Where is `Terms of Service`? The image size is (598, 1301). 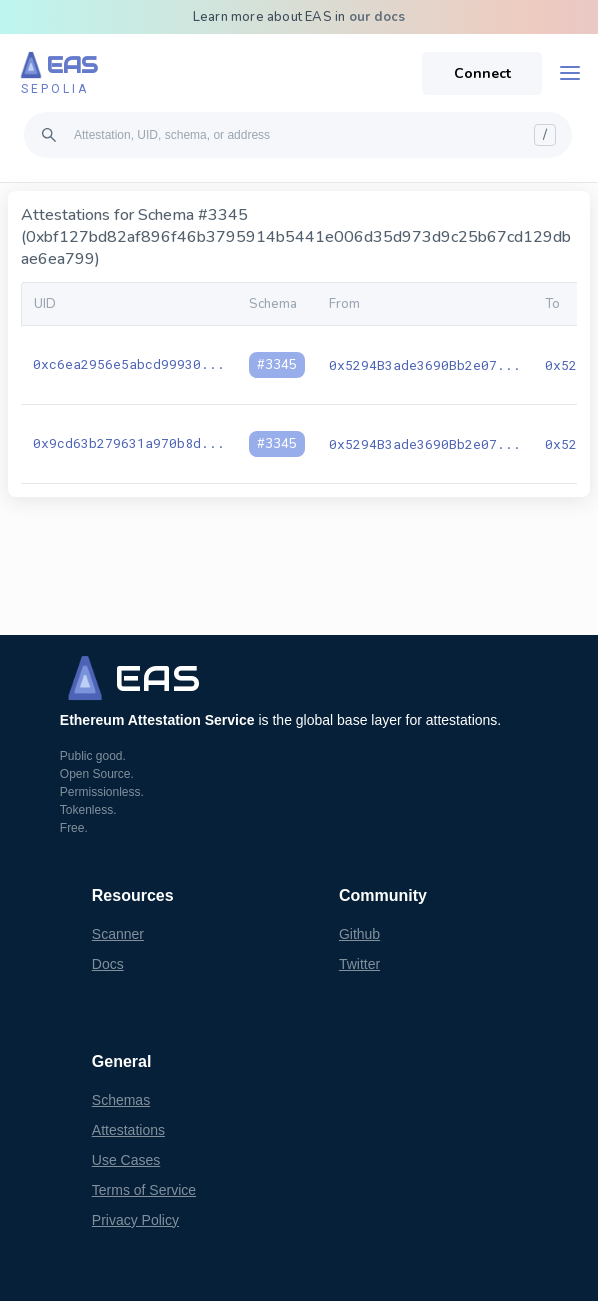 Terms of Service is located at coordinates (144, 1190).